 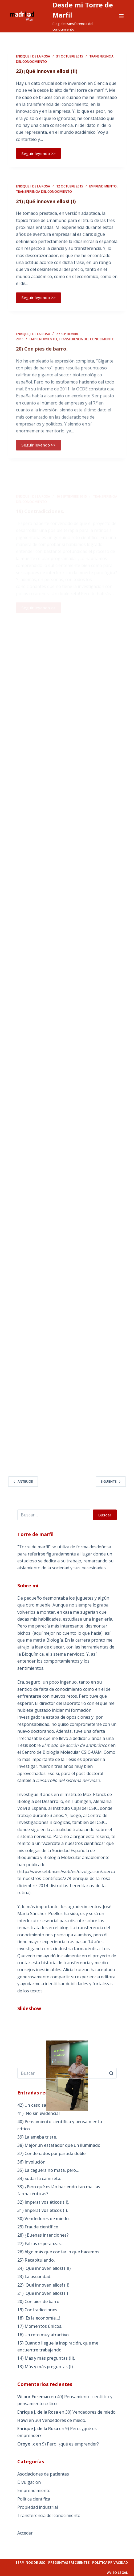 What do you see at coordinates (38, 2318) in the screenshot?
I see `18) ¡Es la economía…!` at bounding box center [38, 2318].